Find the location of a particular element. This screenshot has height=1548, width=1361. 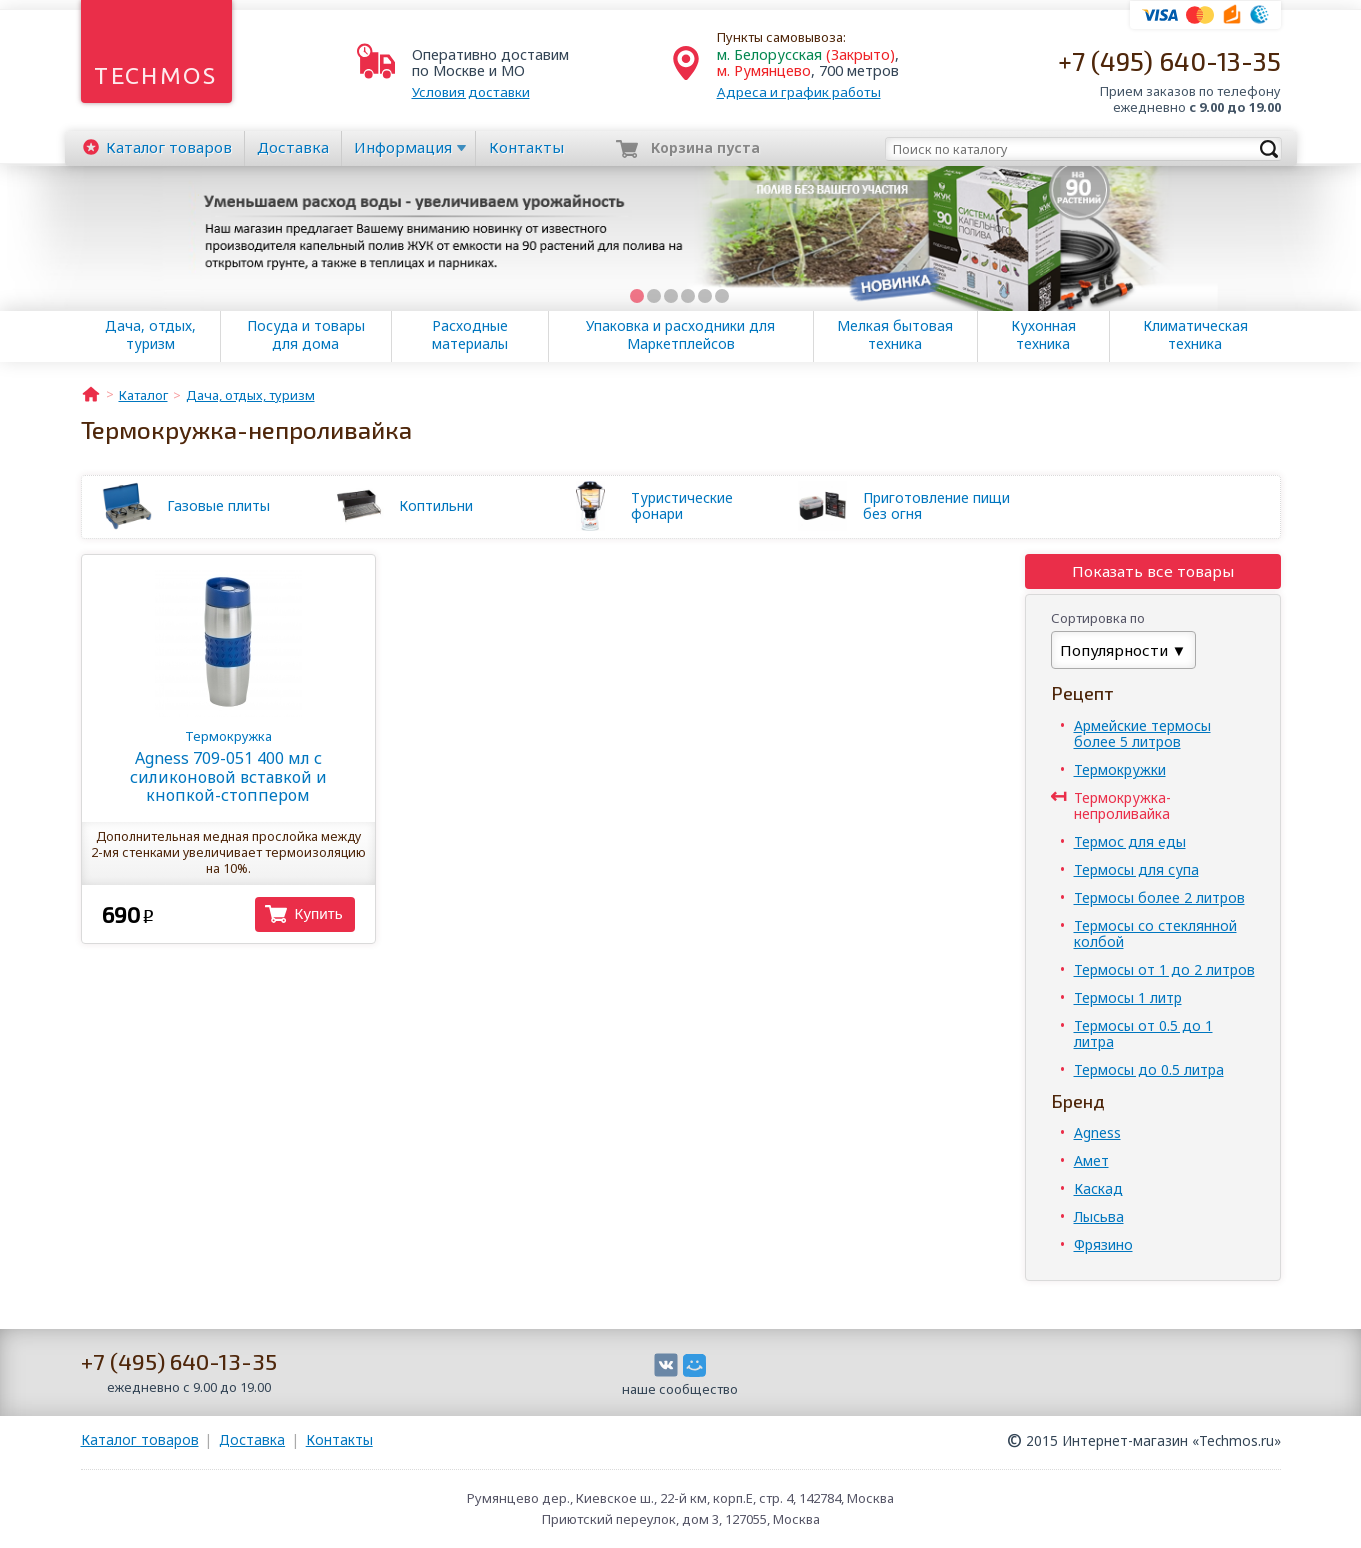

Термокружки is located at coordinates (1120, 769).